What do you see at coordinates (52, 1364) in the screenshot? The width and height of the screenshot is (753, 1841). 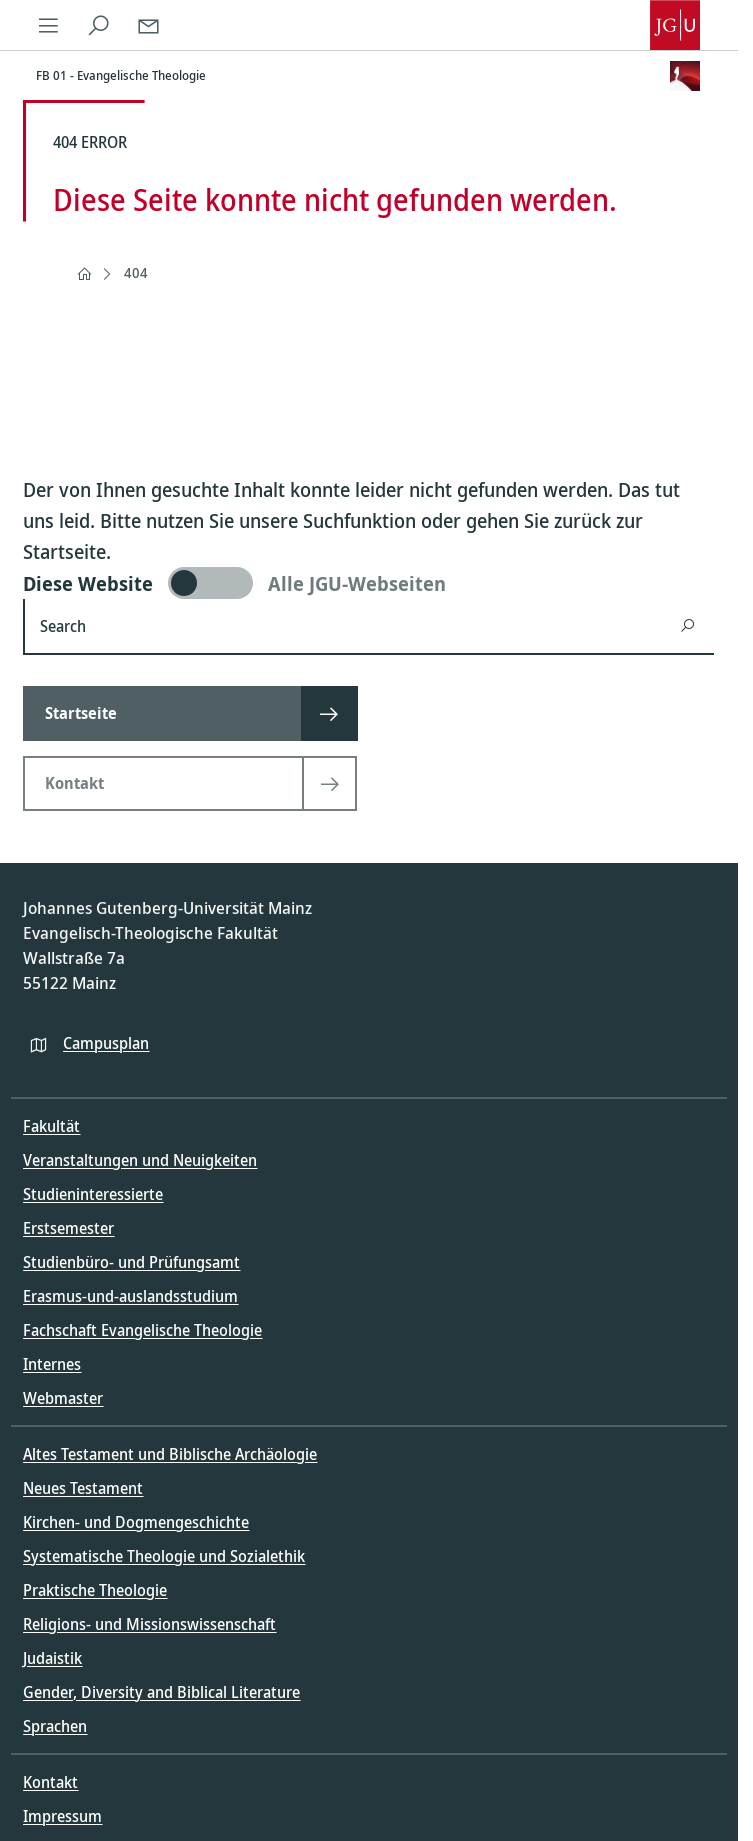 I see `Internes` at bounding box center [52, 1364].